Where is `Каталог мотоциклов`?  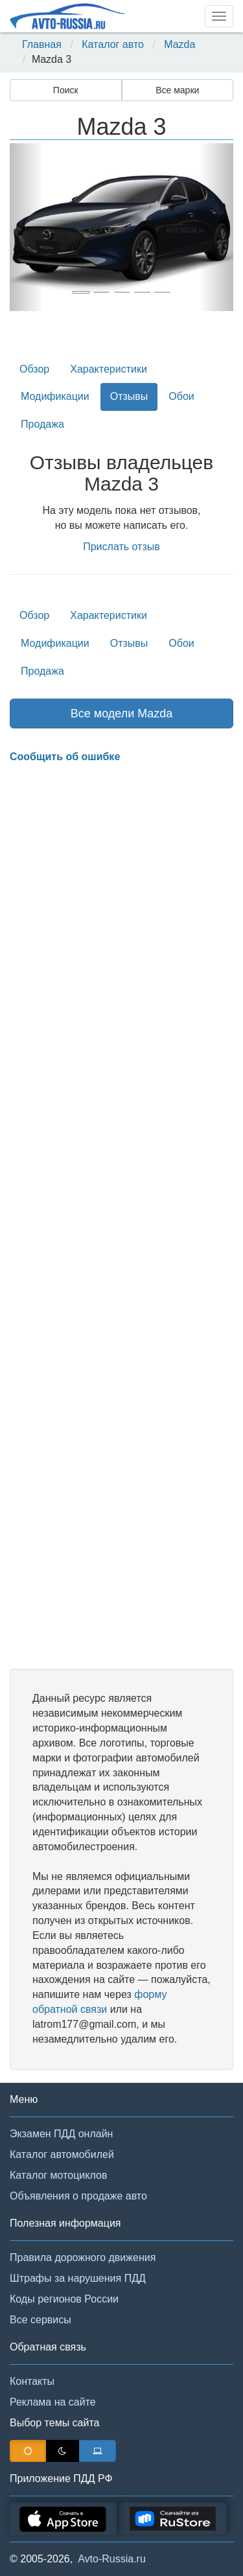
Каталог мотоциклов is located at coordinates (58, 2175).